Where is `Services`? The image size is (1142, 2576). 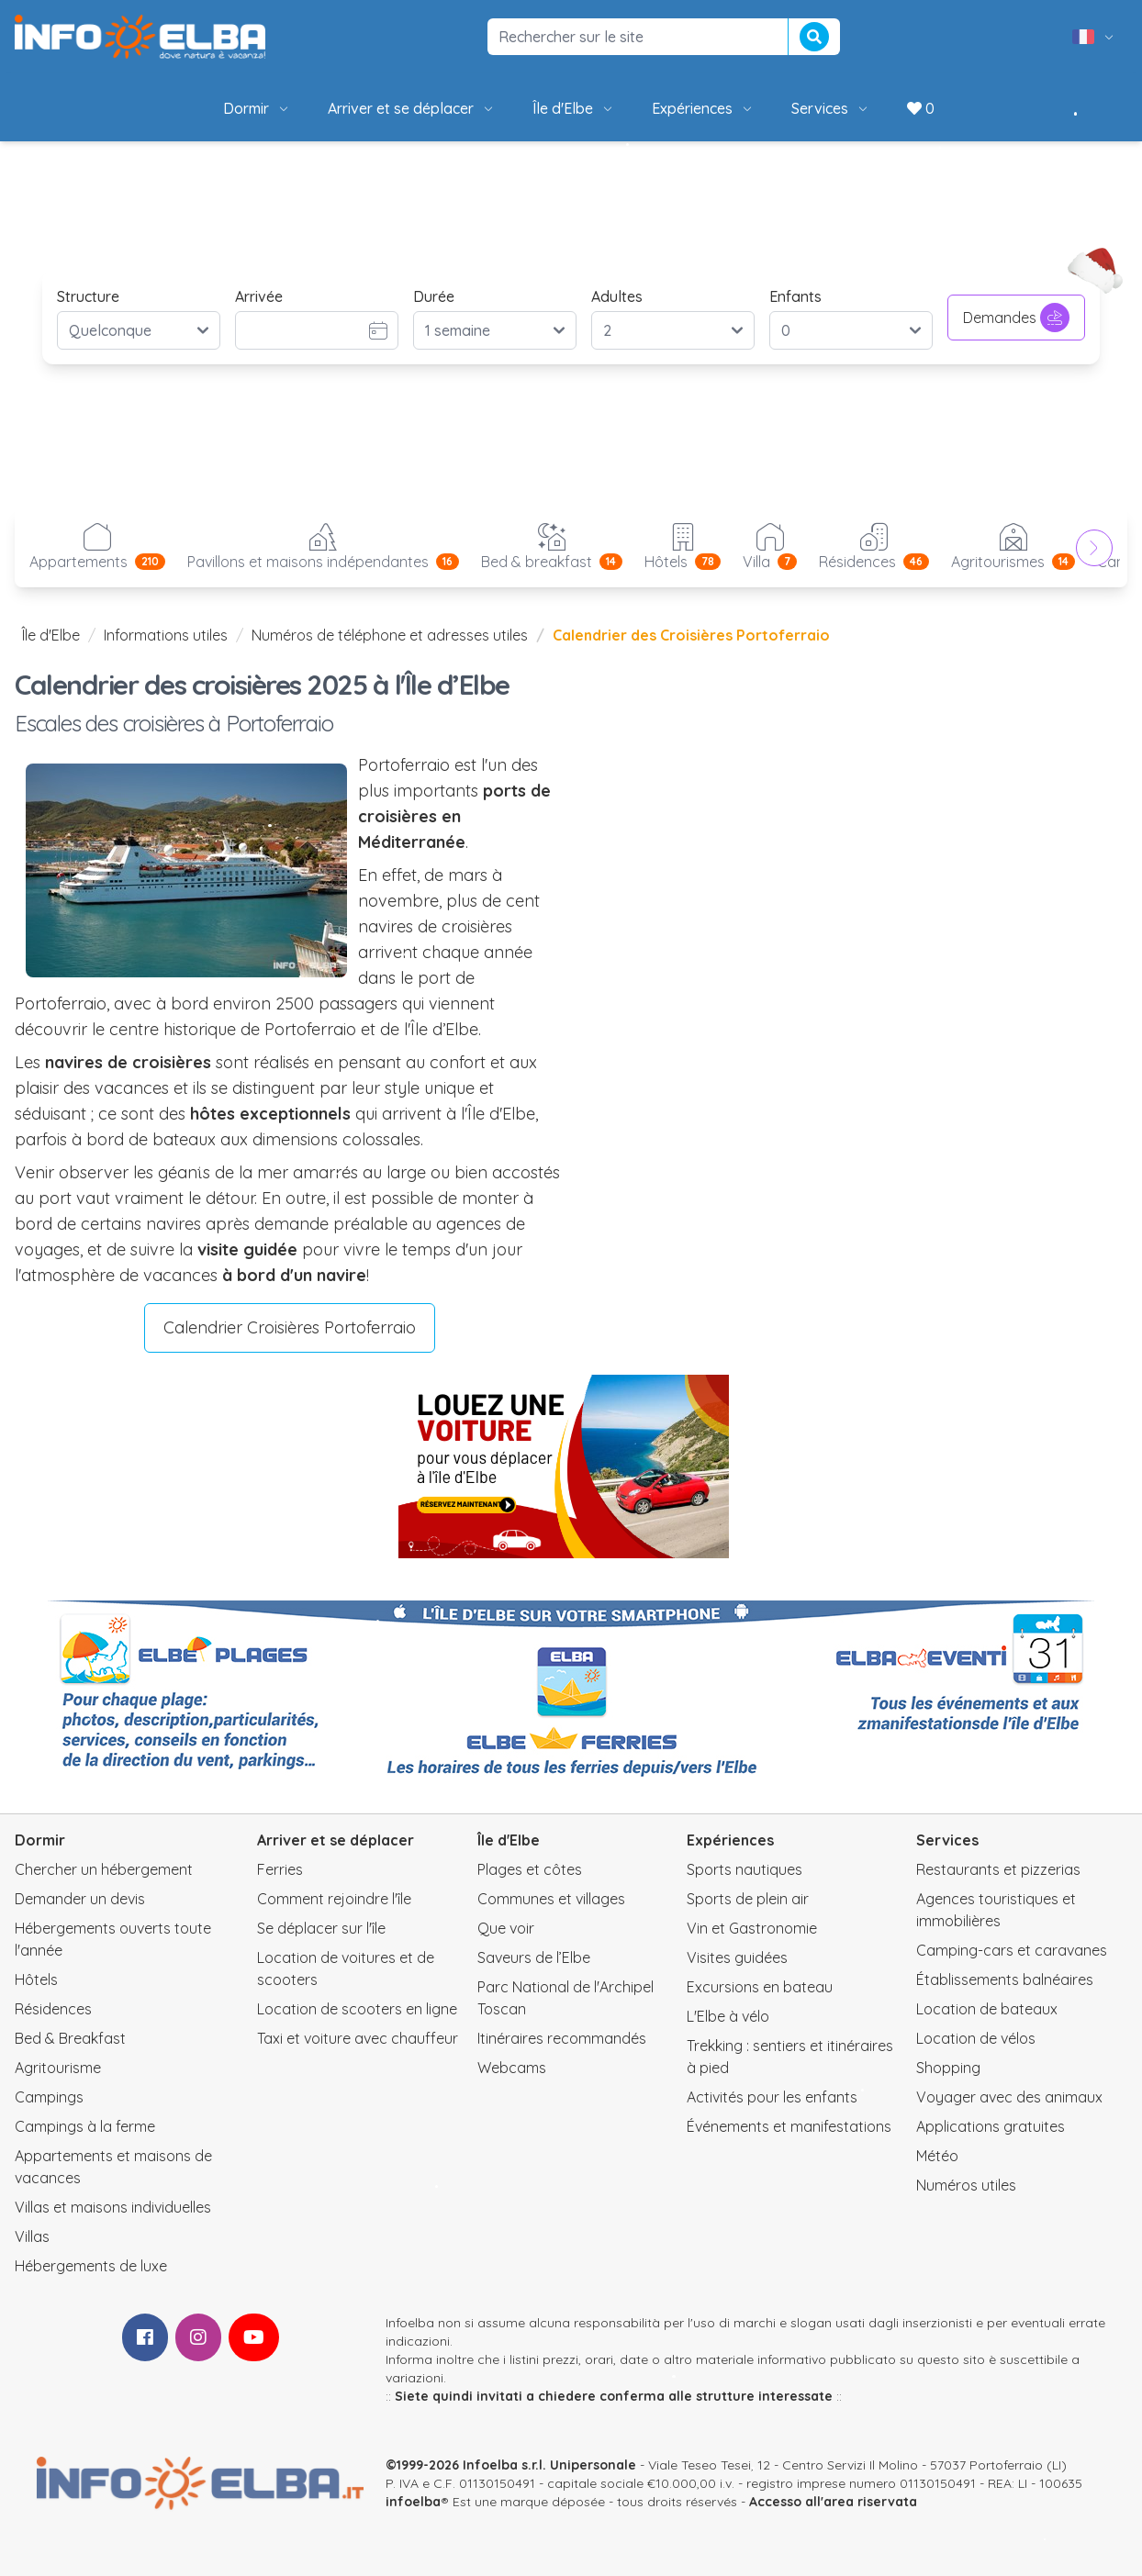
Services is located at coordinates (830, 108).